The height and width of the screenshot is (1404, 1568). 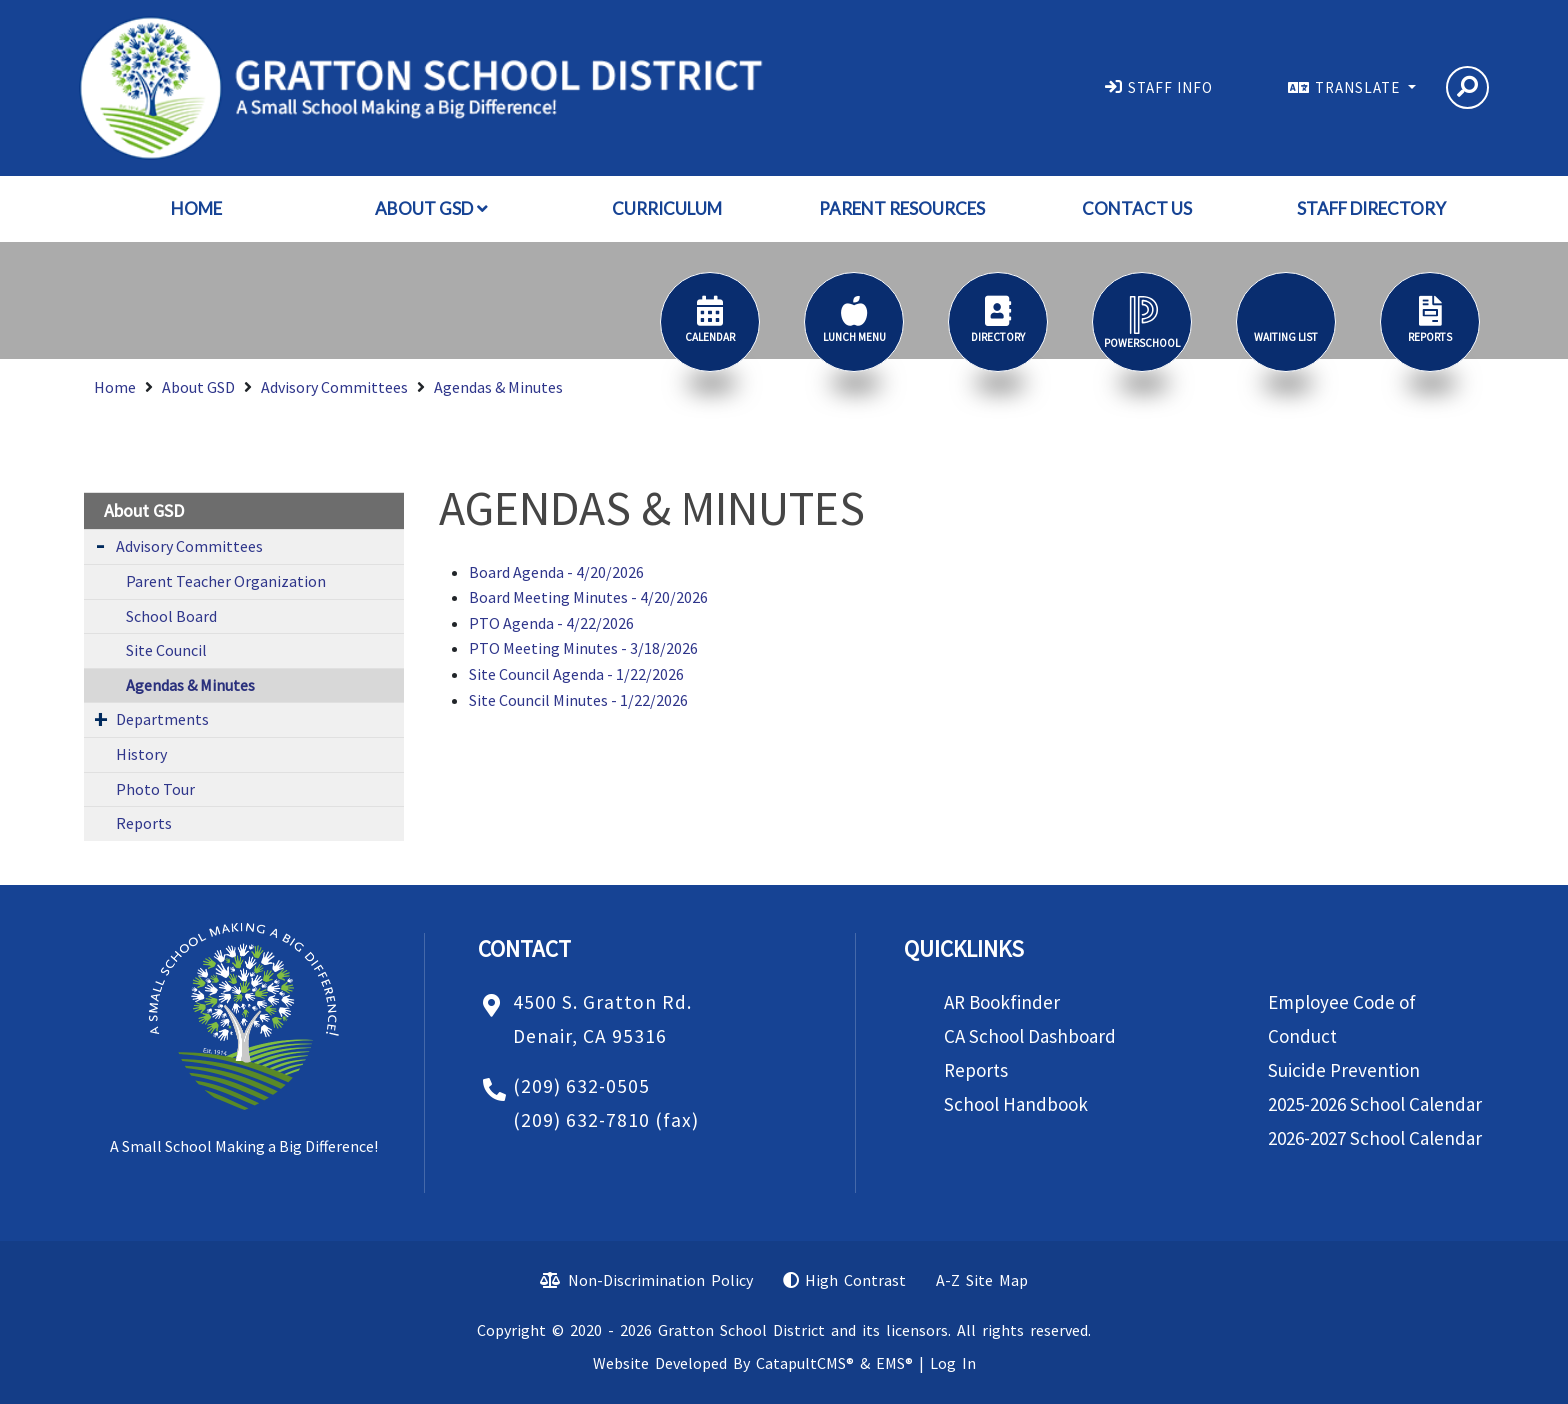 I want to click on Photo Tour, so click(x=155, y=789).